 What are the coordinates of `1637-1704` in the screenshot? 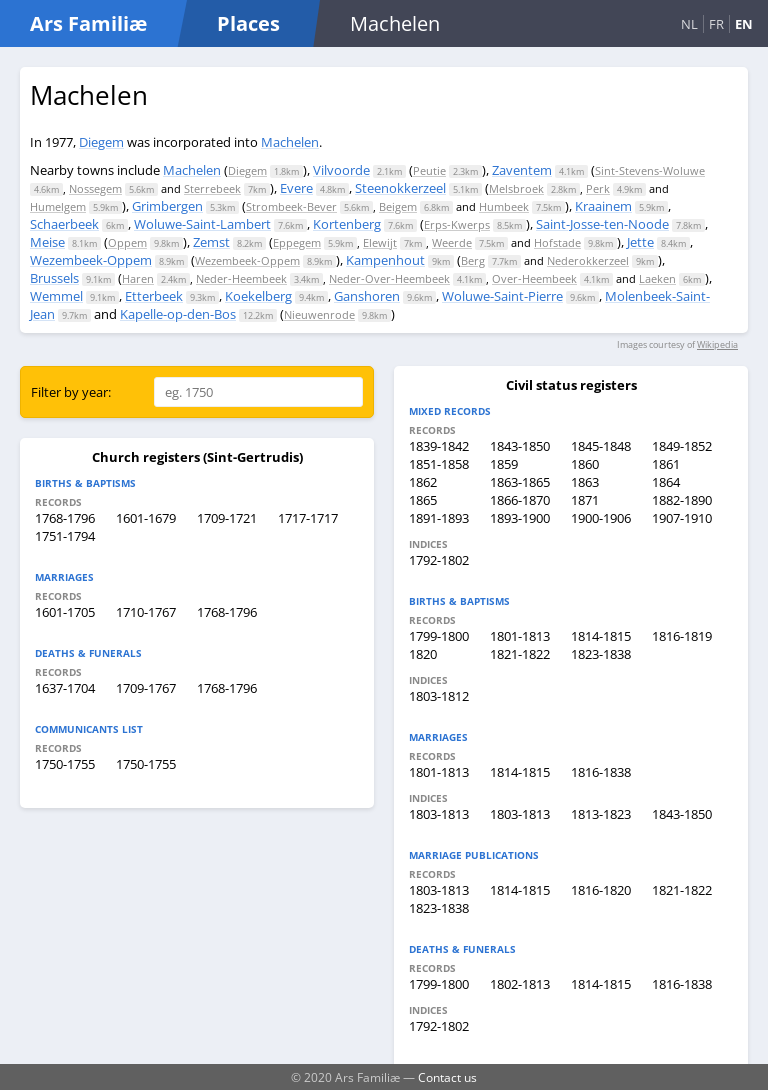 It's located at (65, 688).